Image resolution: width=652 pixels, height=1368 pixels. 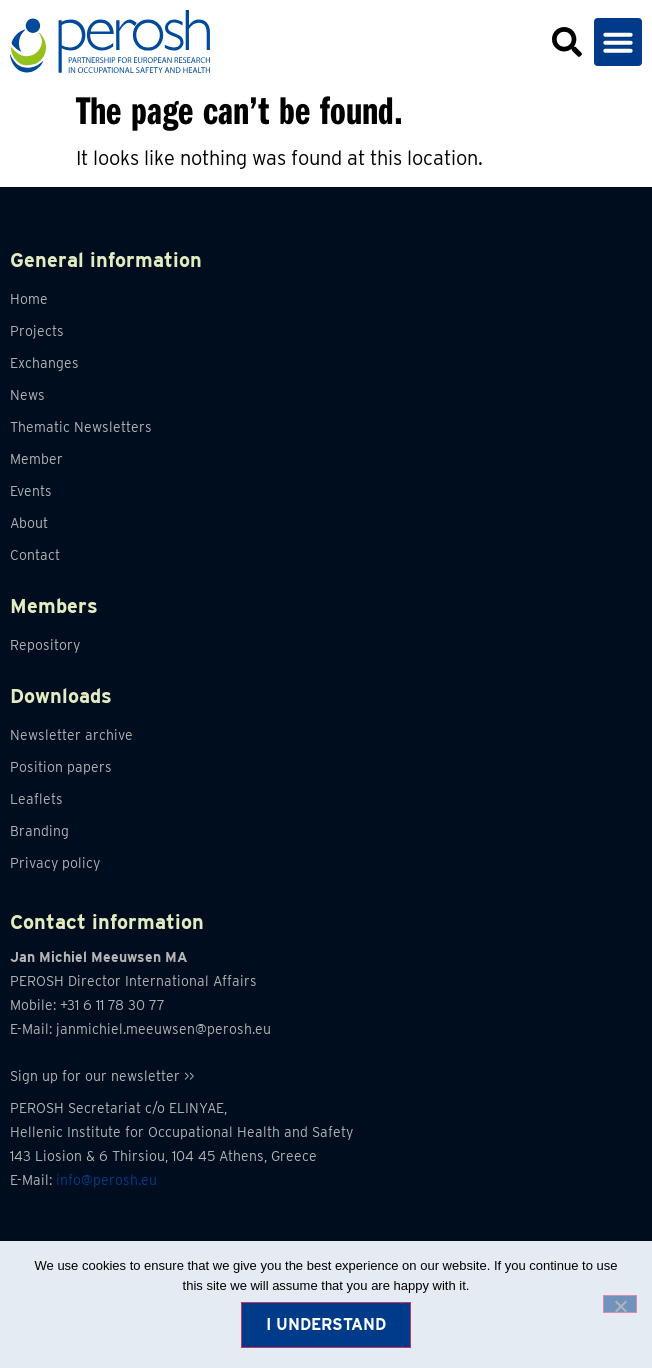 What do you see at coordinates (36, 799) in the screenshot?
I see `Leaflets` at bounding box center [36, 799].